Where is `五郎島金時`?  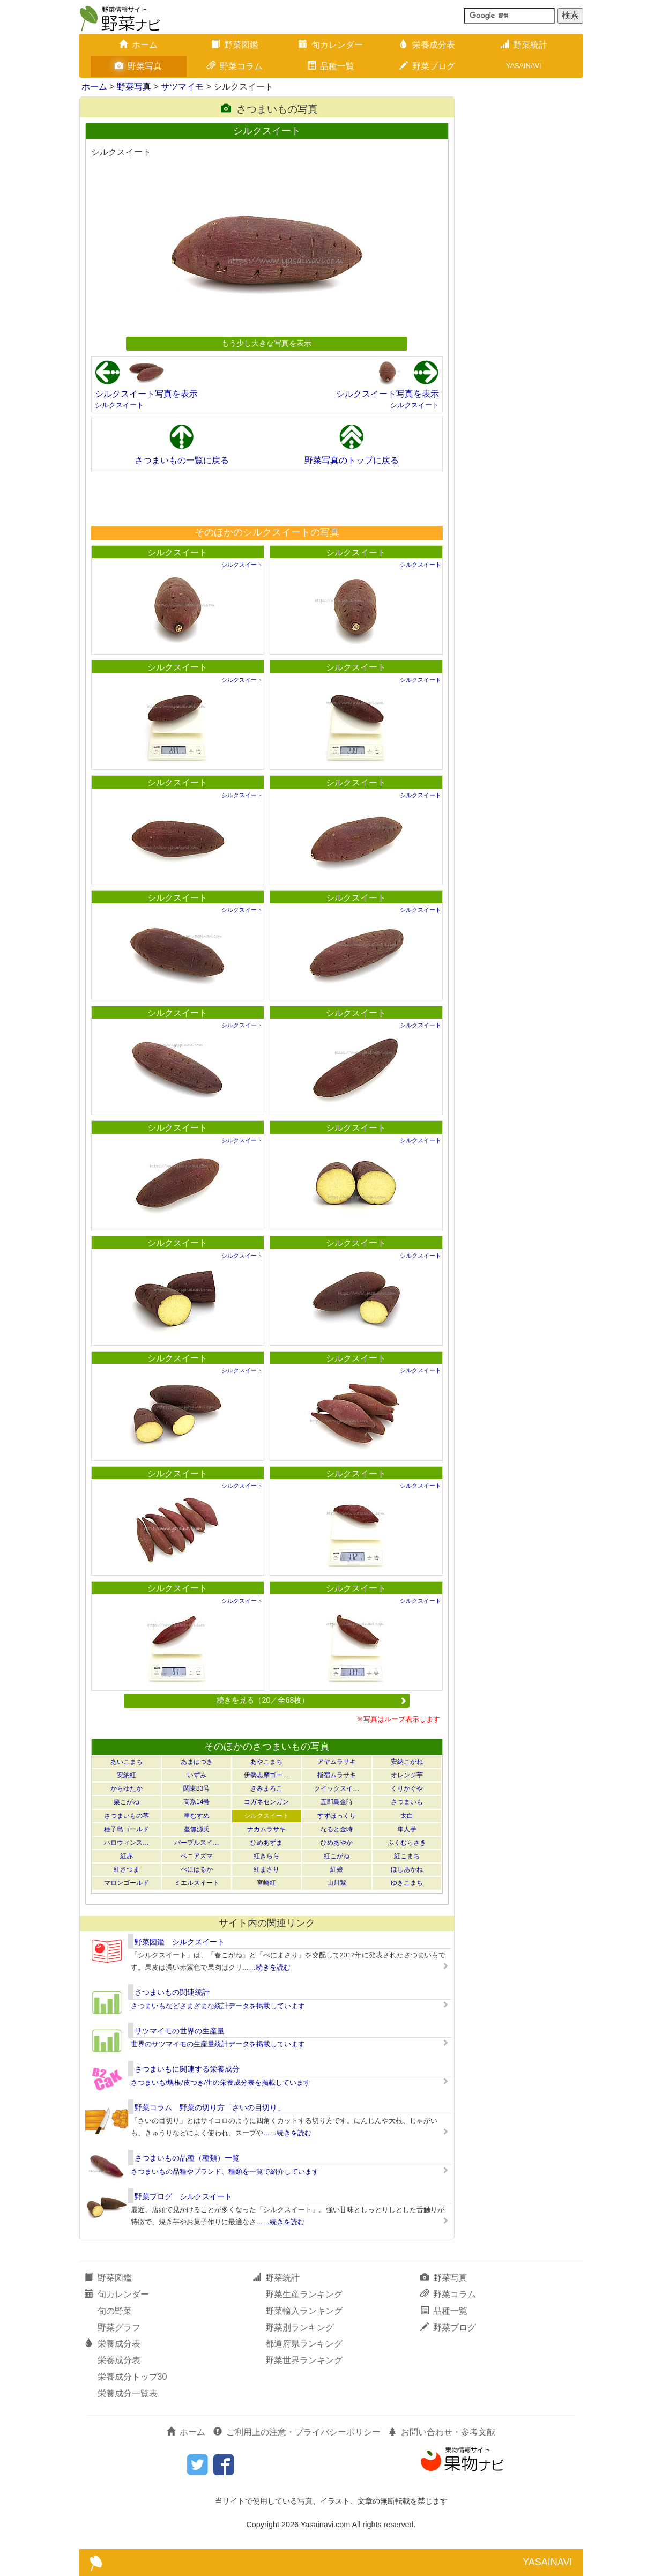
五郎島金時 is located at coordinates (337, 1802).